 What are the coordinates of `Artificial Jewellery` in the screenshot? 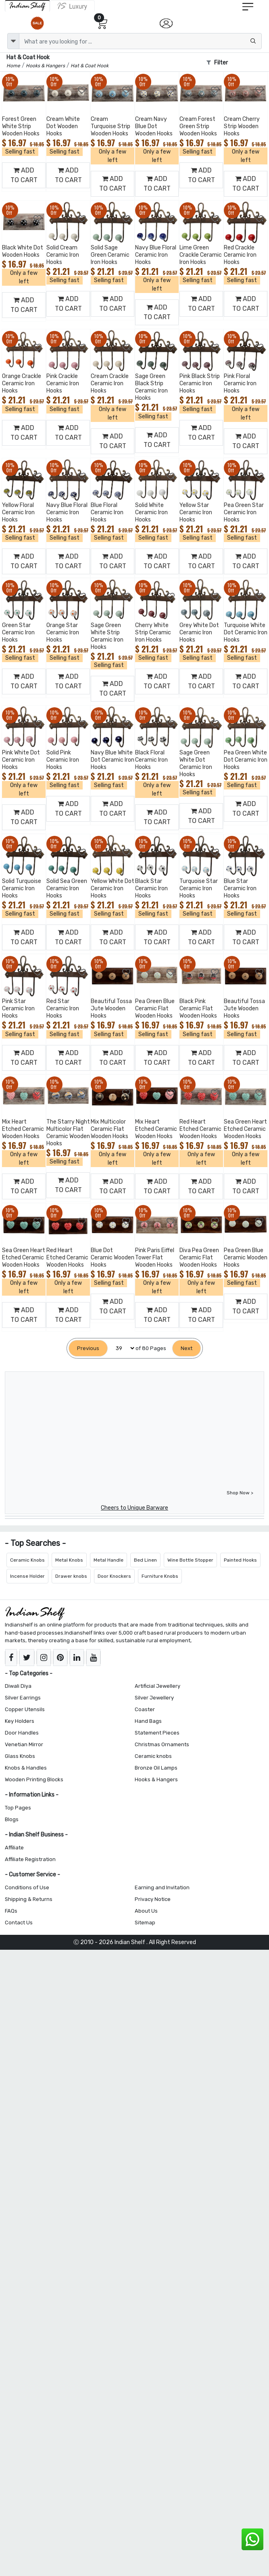 It's located at (157, 1686).